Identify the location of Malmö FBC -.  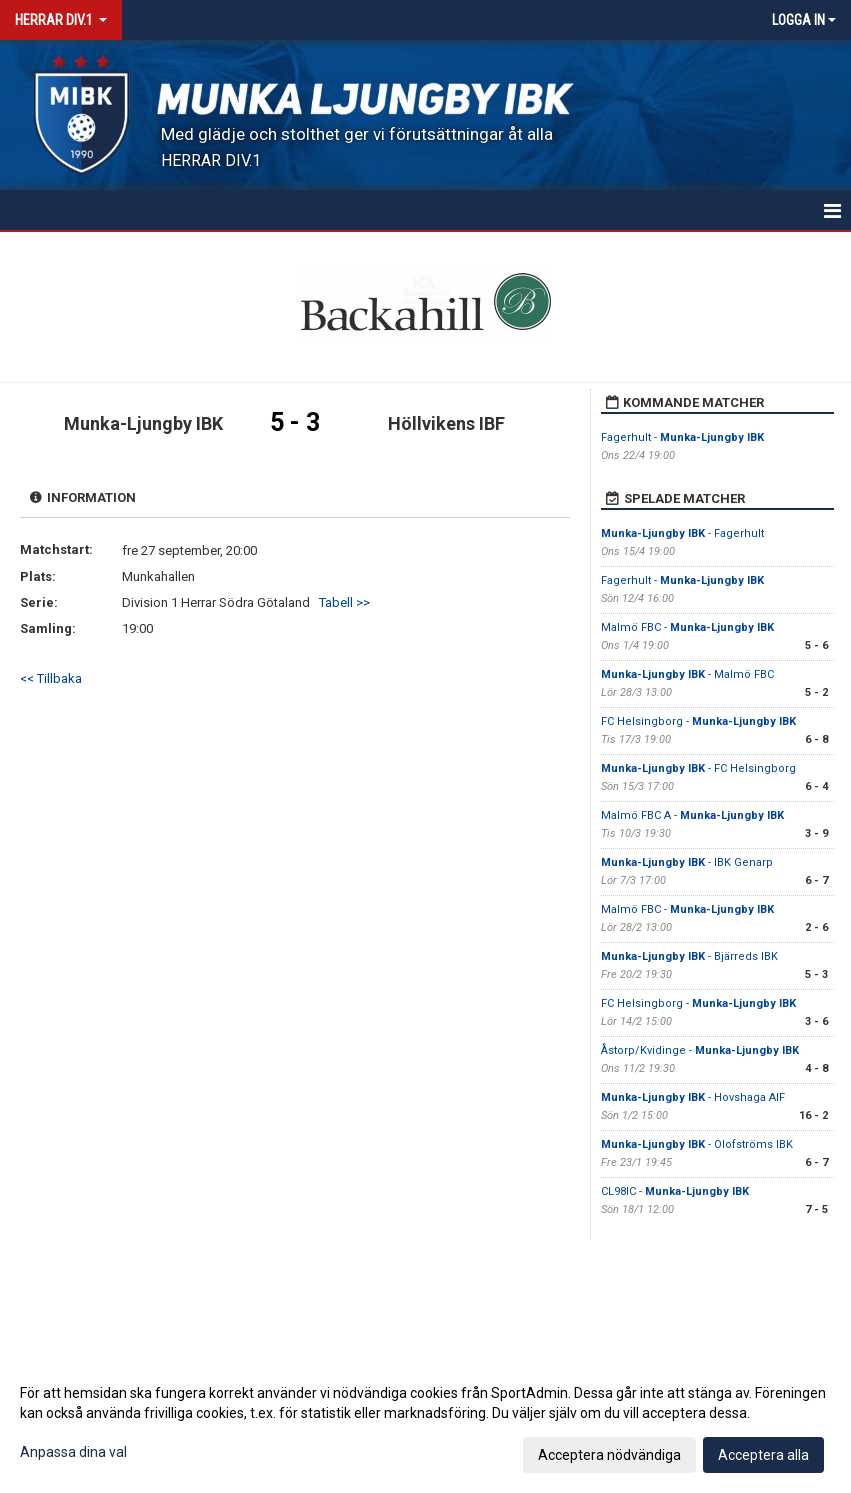
(687, 627).